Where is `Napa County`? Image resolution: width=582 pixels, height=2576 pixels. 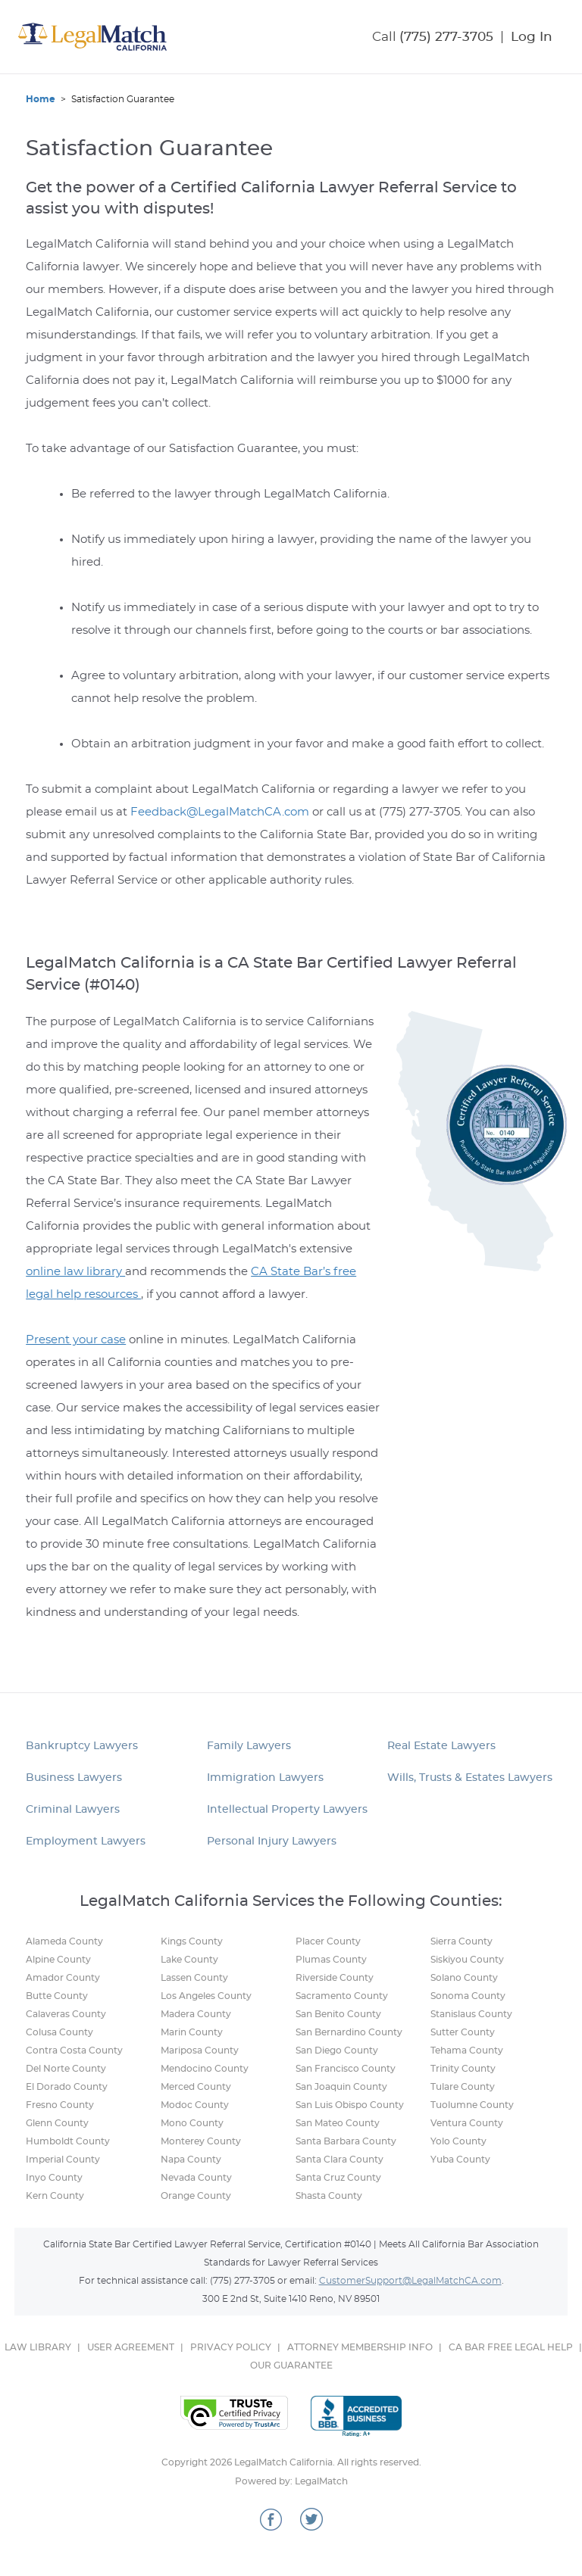 Napa County is located at coordinates (191, 2159).